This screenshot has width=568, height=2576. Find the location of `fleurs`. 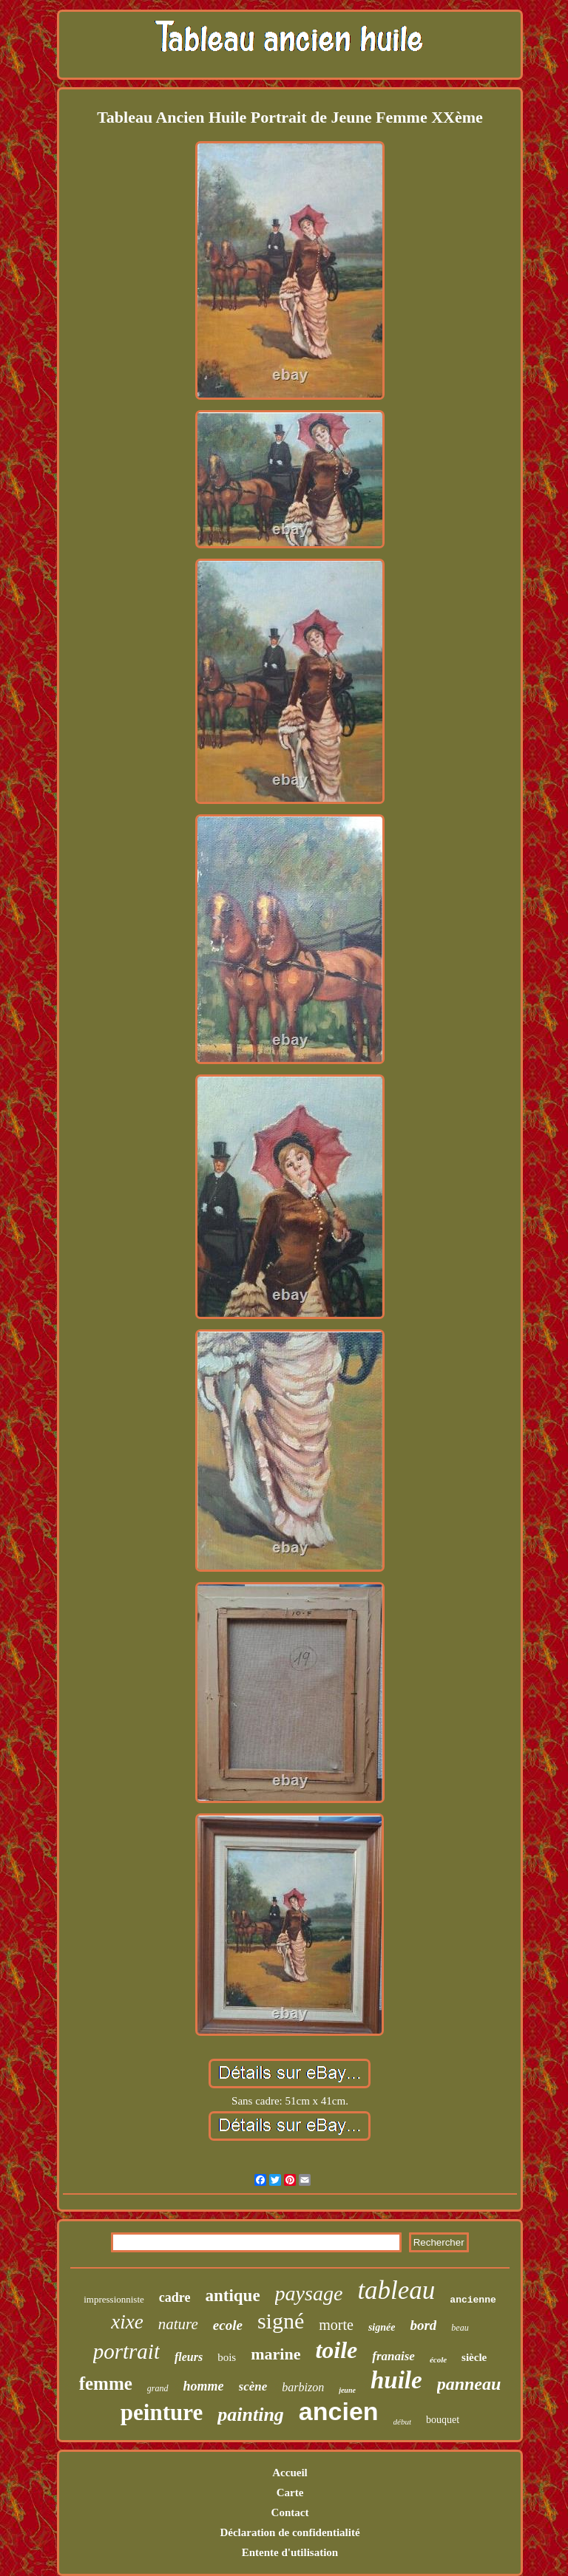

fleurs is located at coordinates (189, 2357).